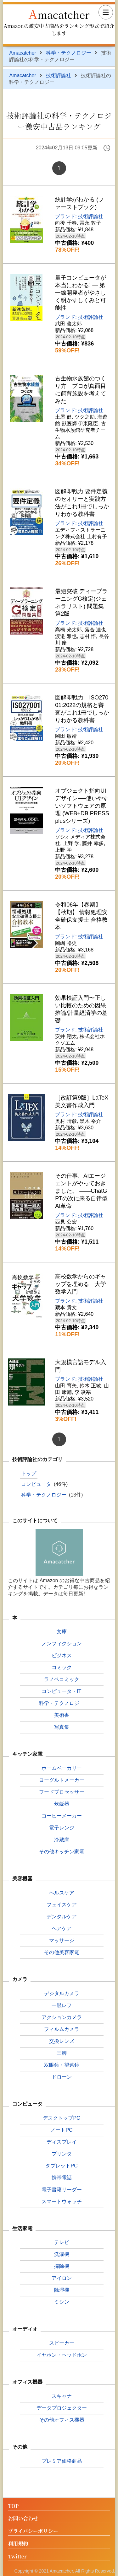  Describe the element at coordinates (18, 2544) in the screenshot. I see `利用規約` at that location.